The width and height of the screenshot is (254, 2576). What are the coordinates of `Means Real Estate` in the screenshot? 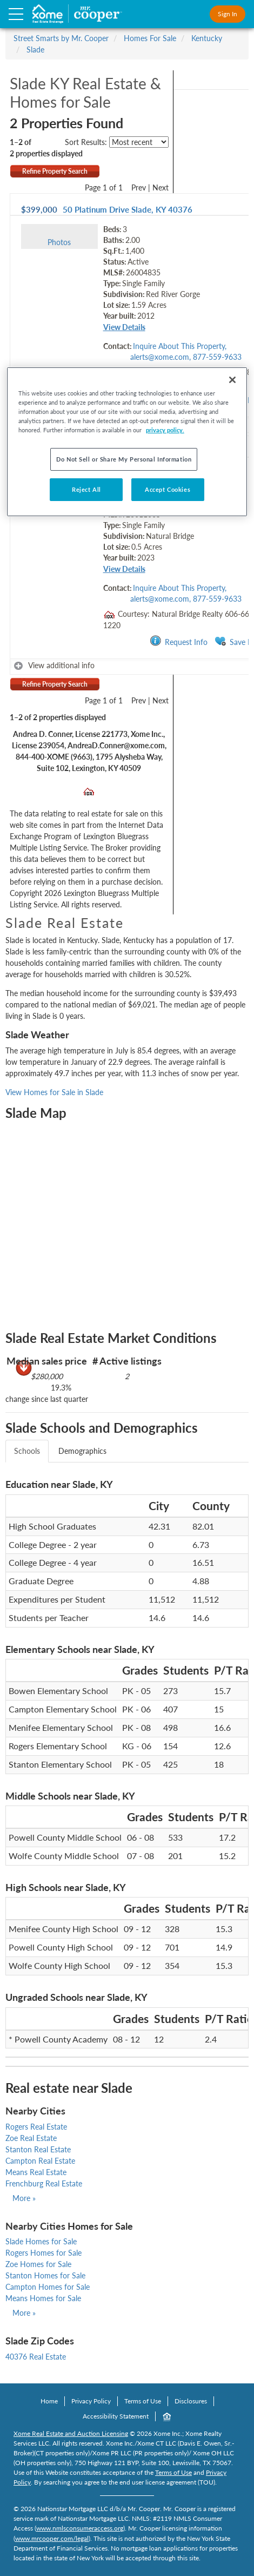 It's located at (35, 2172).